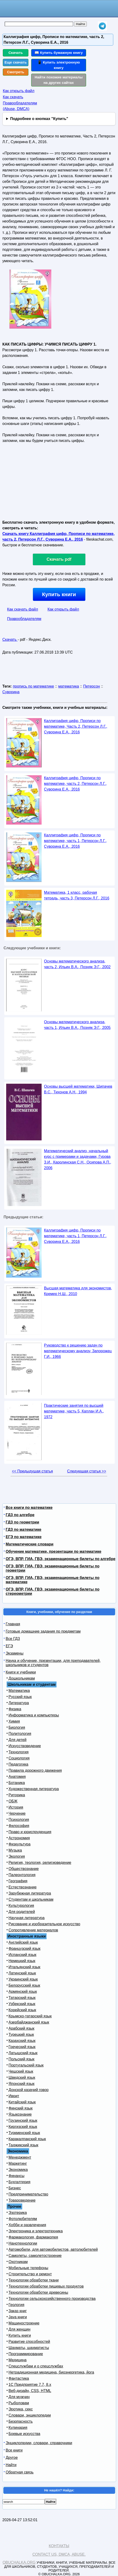 The image size is (118, 2576). What do you see at coordinates (23, 1942) in the screenshot?
I see `Английский язык` at bounding box center [23, 1942].